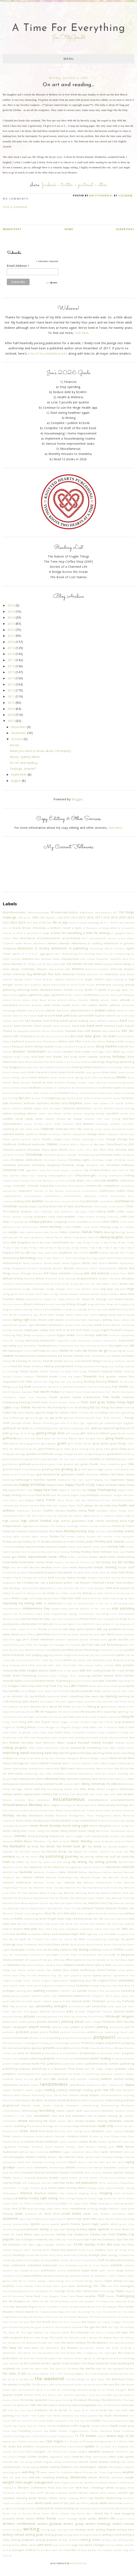 The image size is (137, 2576). What do you see at coordinates (24, 2177) in the screenshot?
I see `Season's Greeting` at bounding box center [24, 2177].